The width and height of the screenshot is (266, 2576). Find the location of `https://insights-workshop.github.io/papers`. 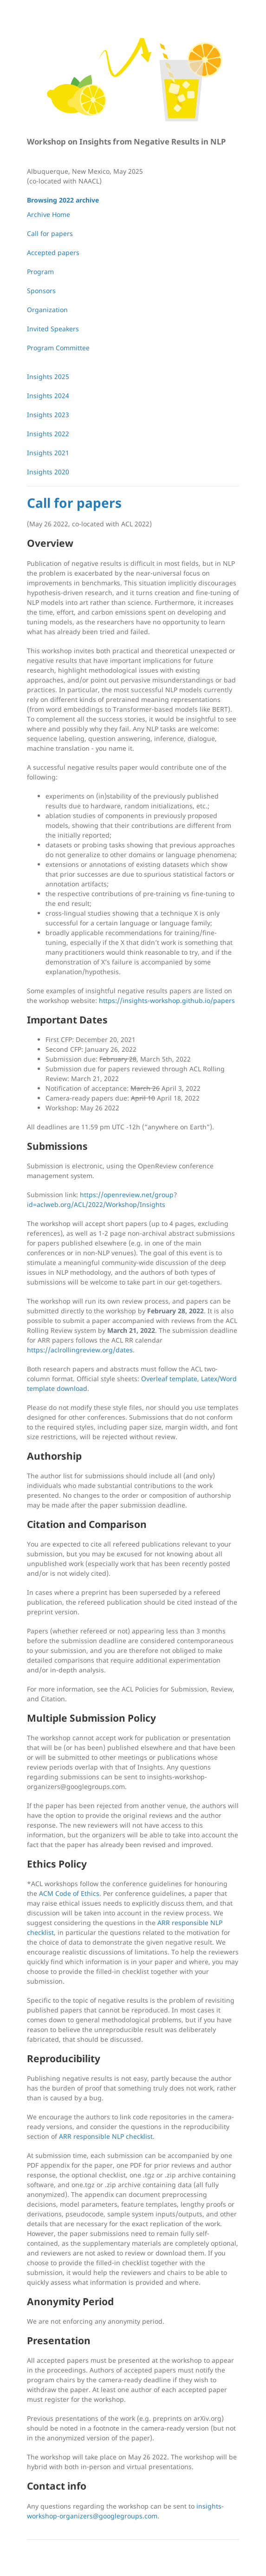

https://insights-workshop.github.io/papers is located at coordinates (167, 1000).